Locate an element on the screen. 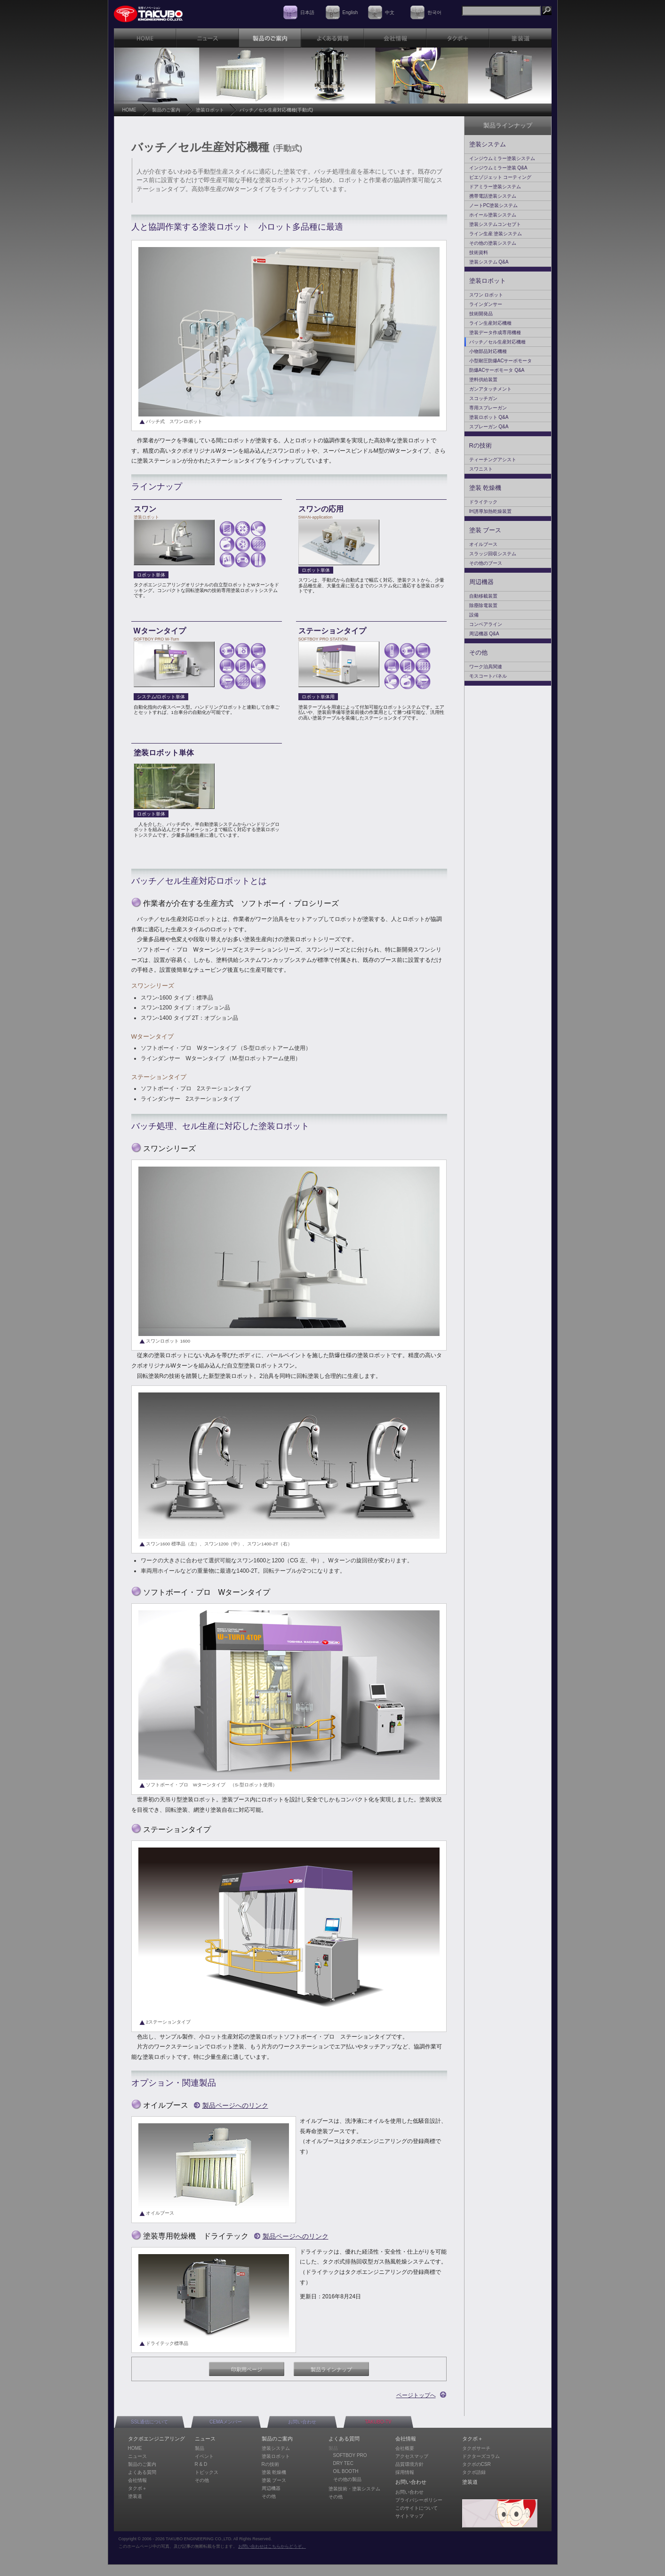  タクボのCSR is located at coordinates (476, 2464).